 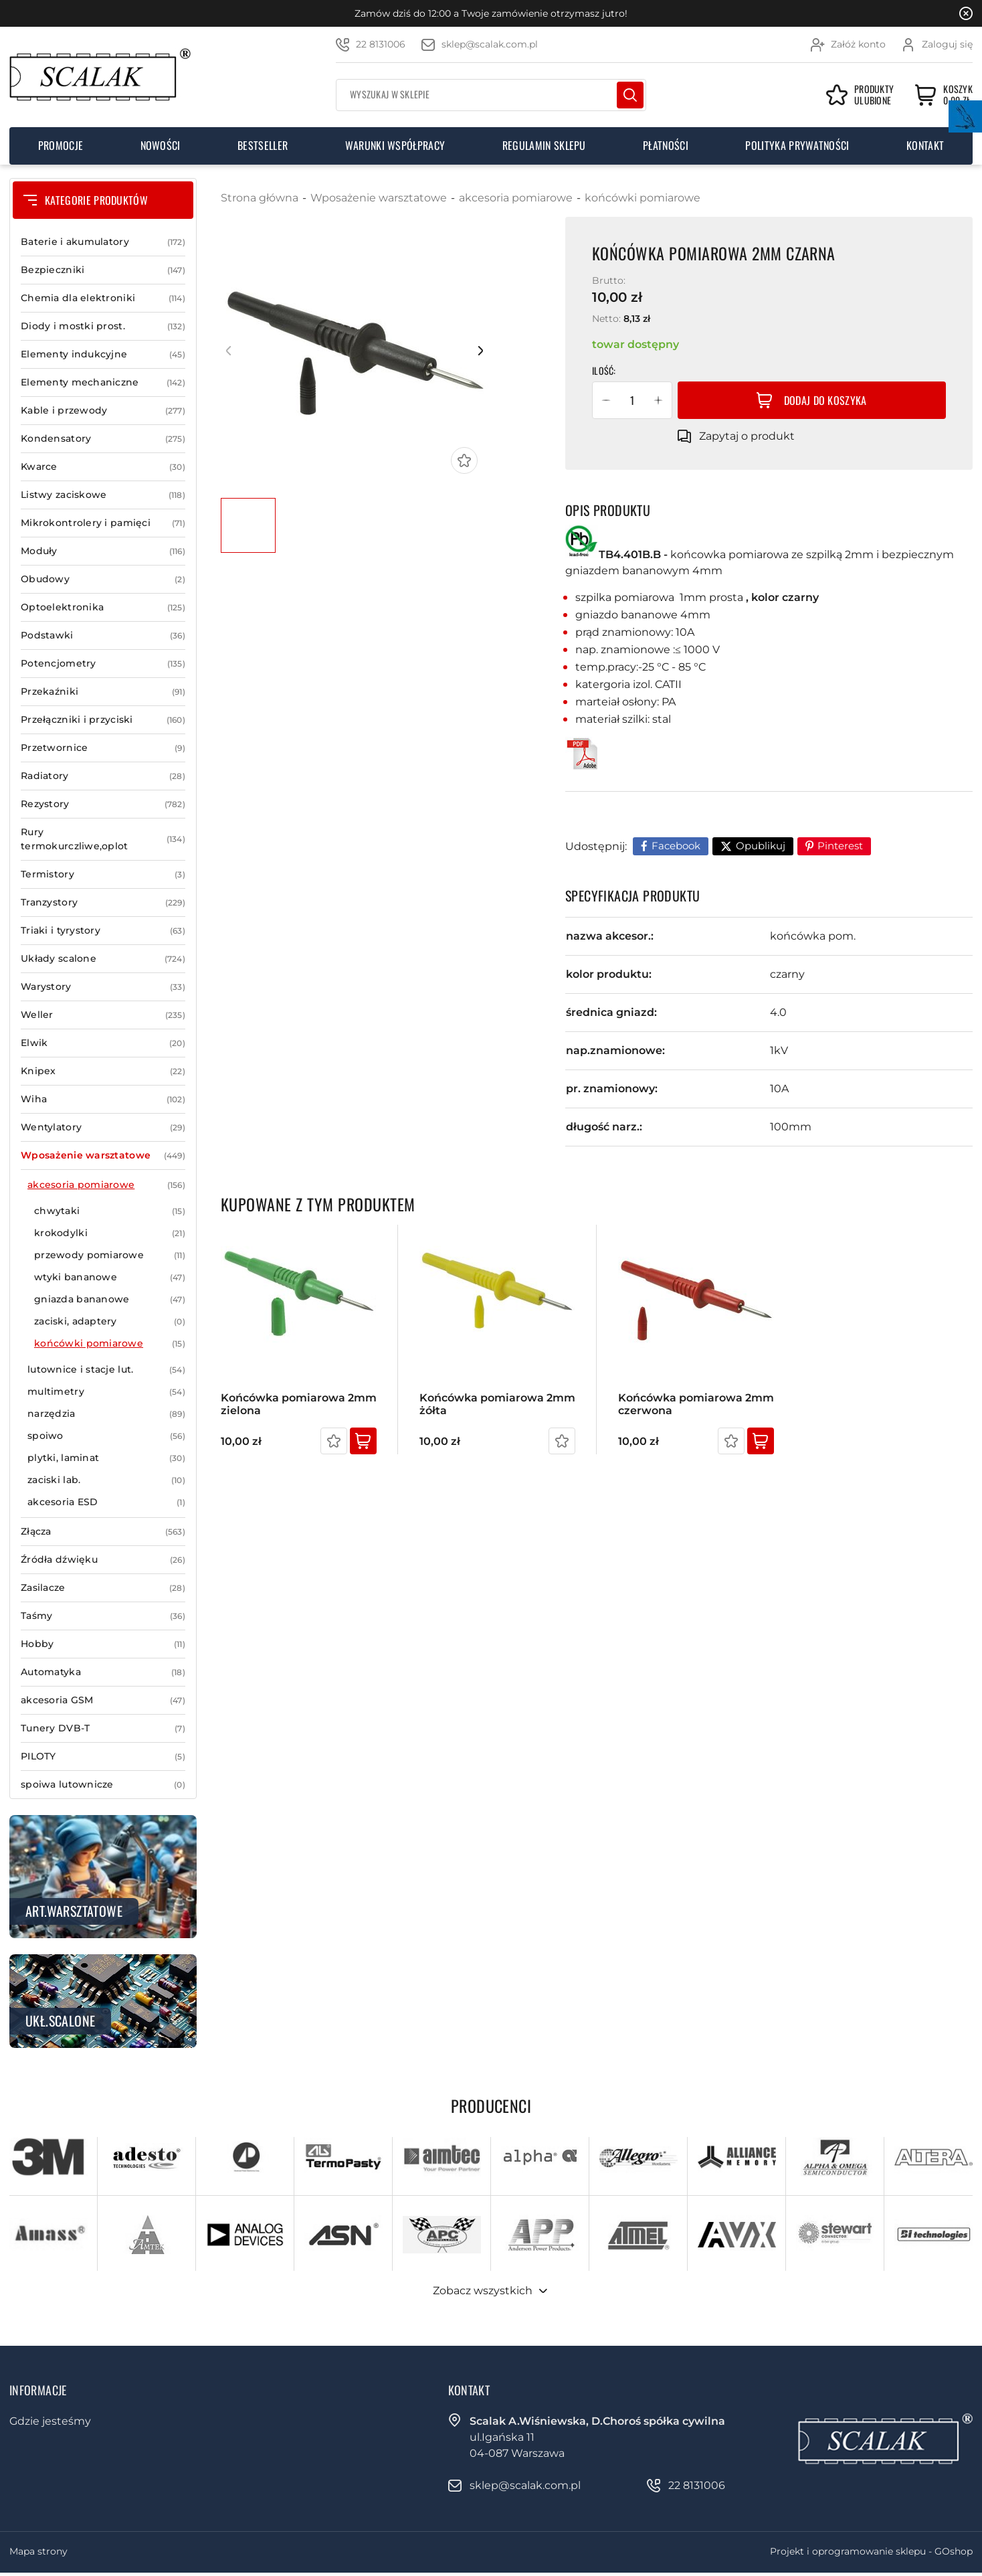 I want to click on akcesoria ESD, so click(x=106, y=1502).